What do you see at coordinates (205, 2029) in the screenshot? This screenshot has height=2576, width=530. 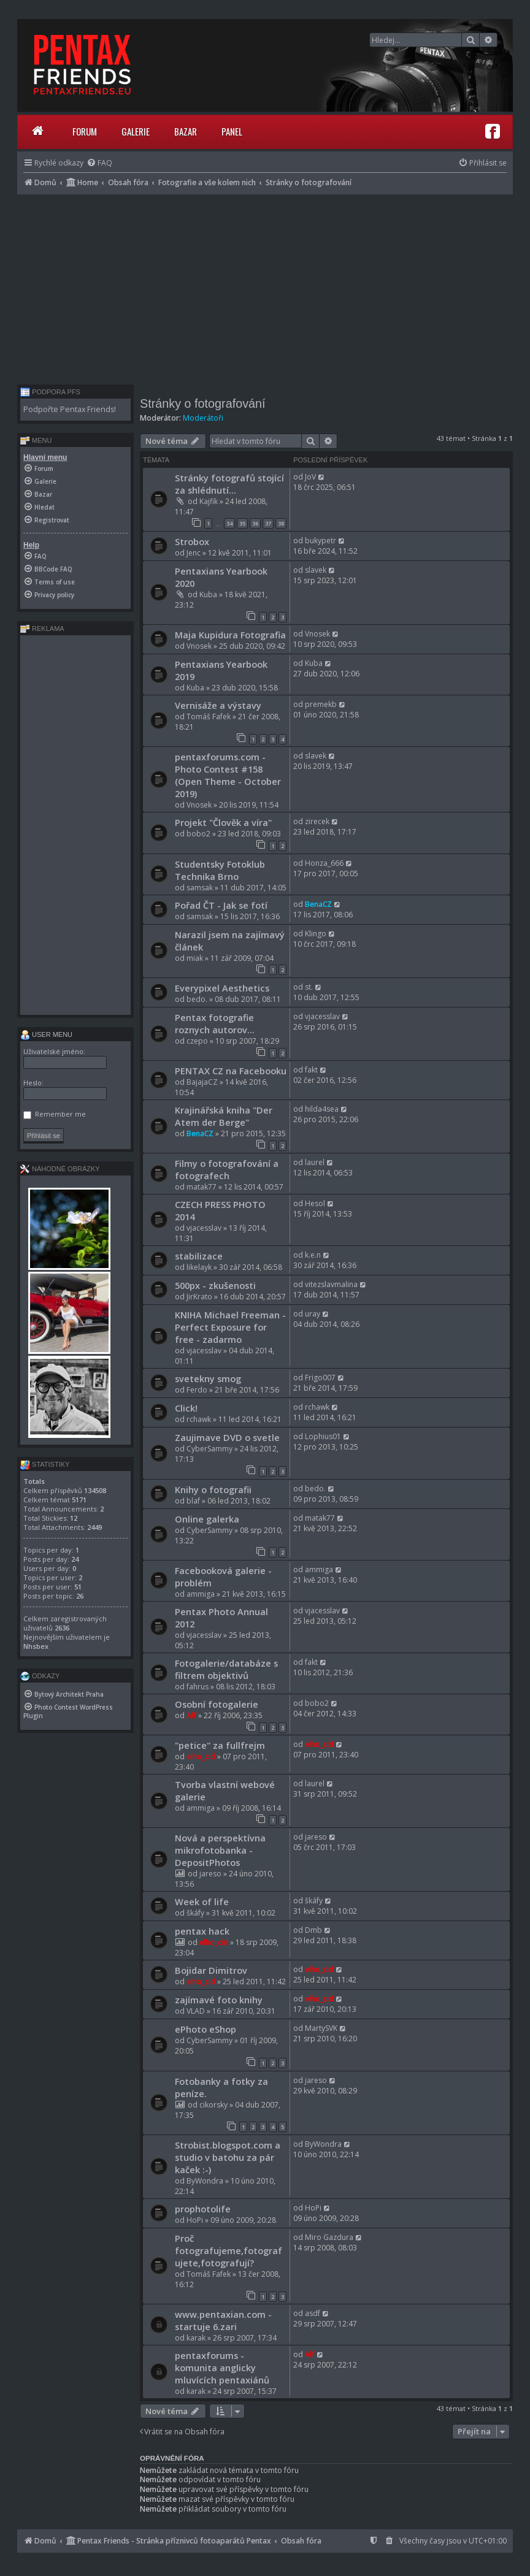 I see `ePhoto eShop` at bounding box center [205, 2029].